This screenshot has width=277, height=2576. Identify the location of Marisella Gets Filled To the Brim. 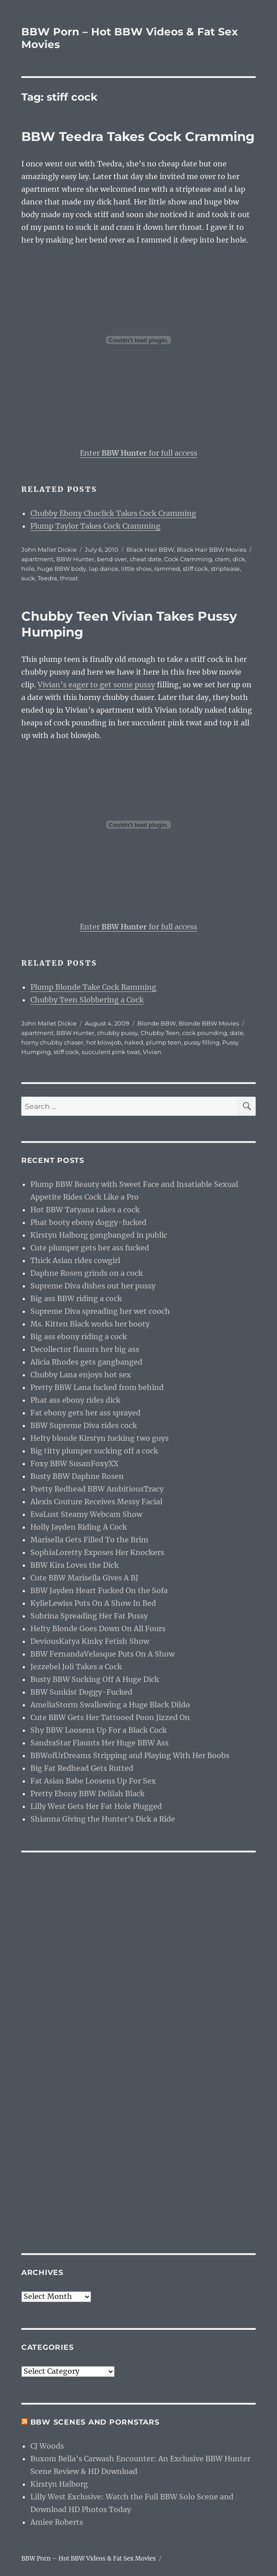
(89, 1539).